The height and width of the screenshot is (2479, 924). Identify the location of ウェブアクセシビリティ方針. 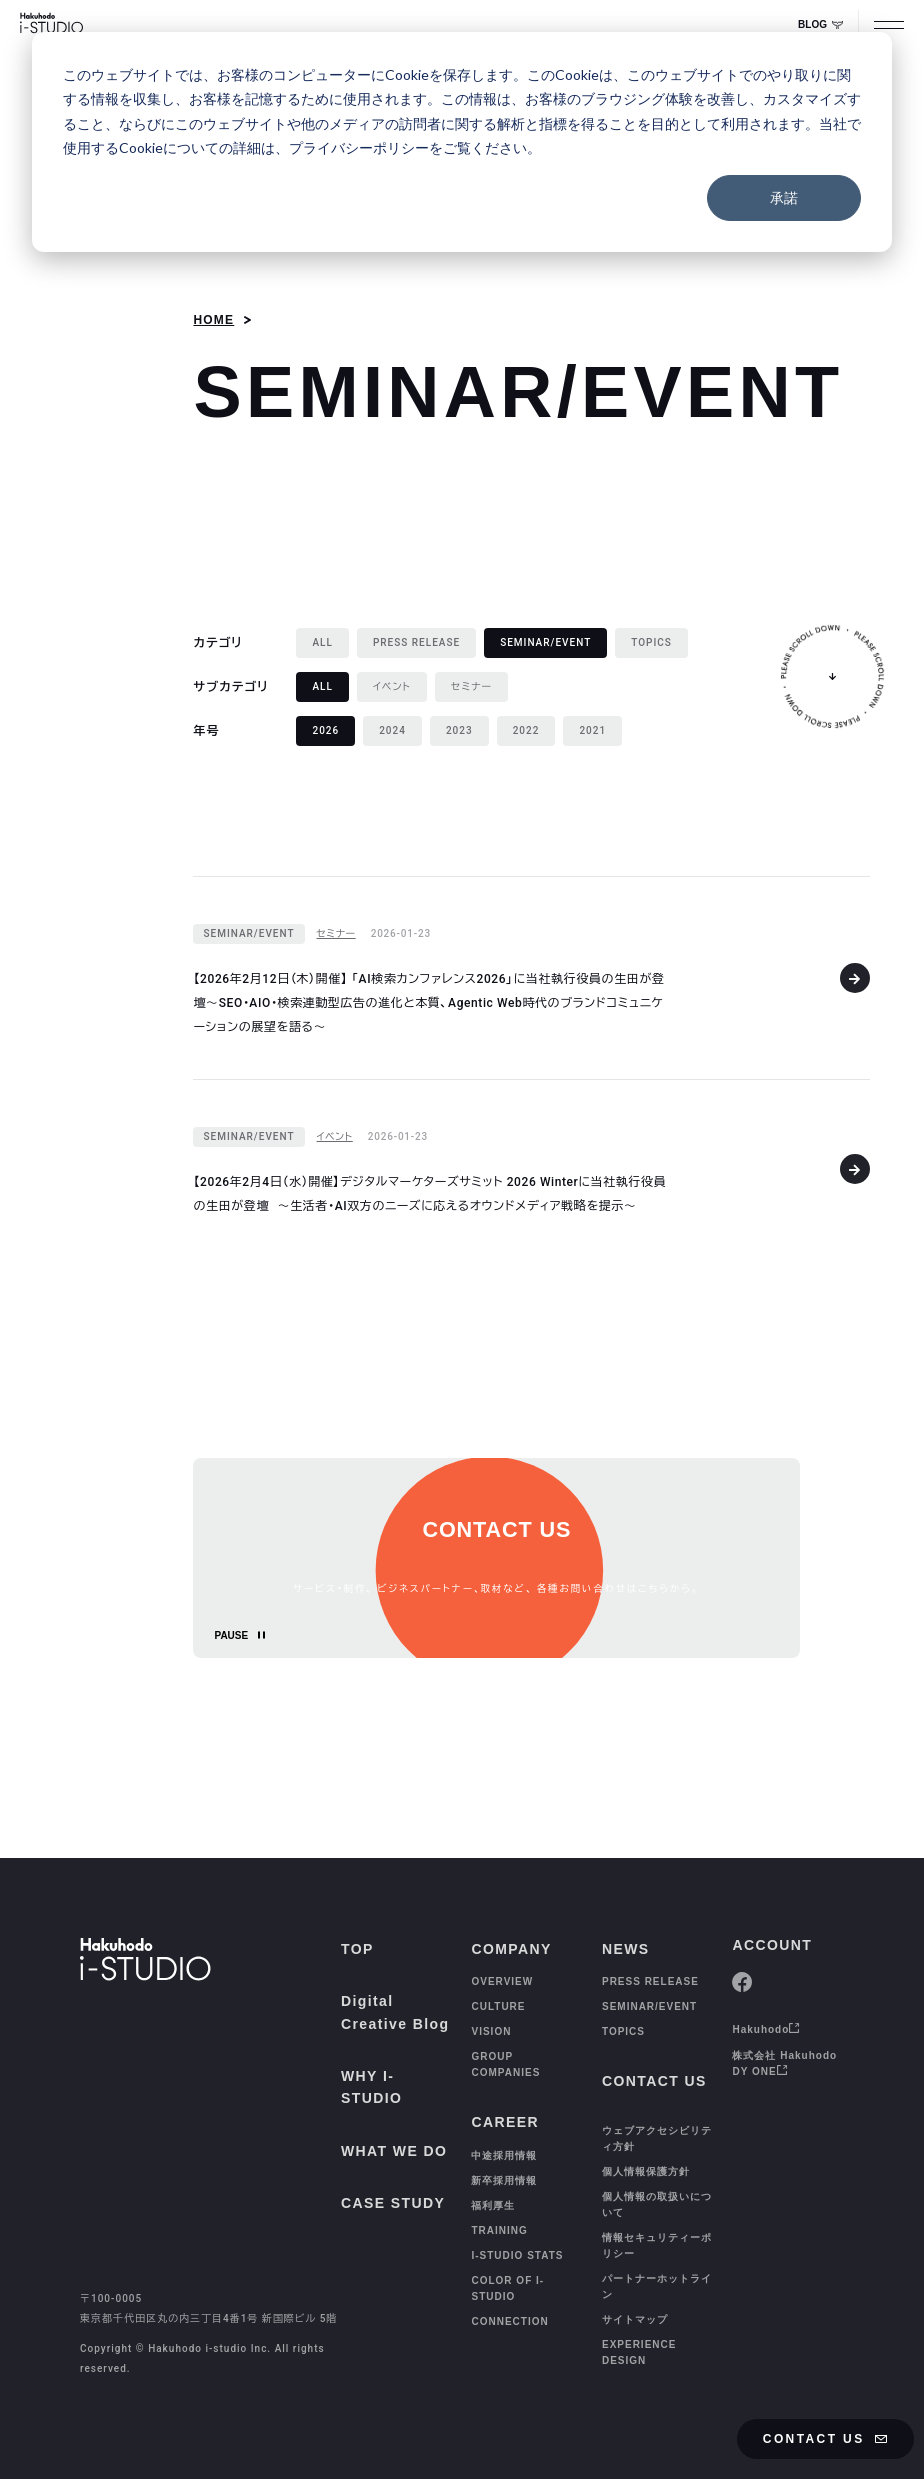
(657, 2138).